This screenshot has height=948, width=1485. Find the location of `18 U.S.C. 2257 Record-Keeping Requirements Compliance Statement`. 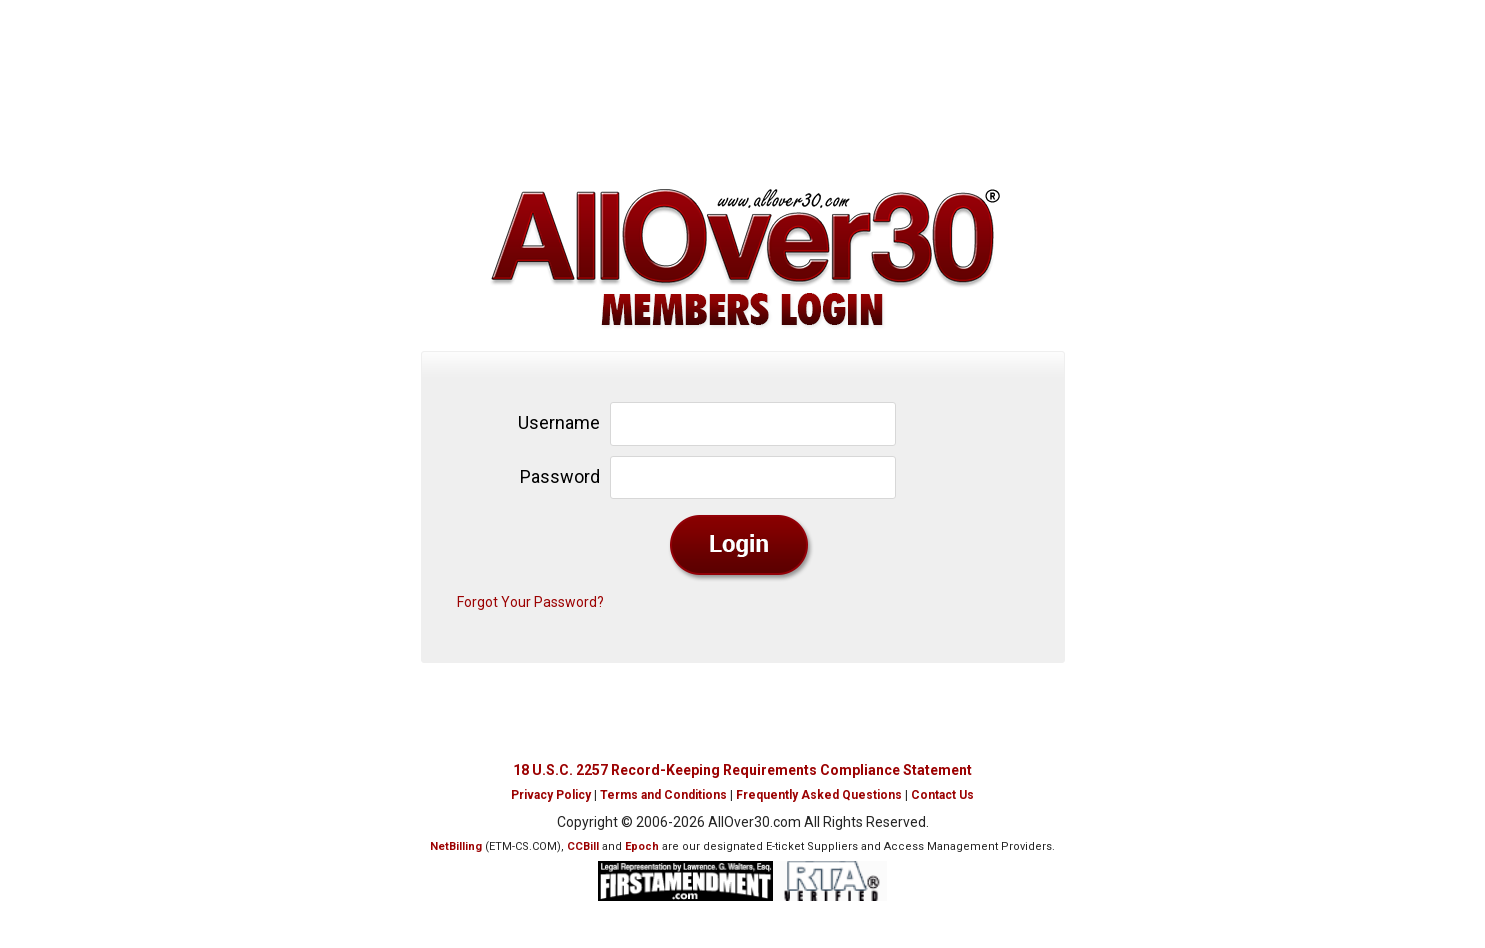

18 U.S.C. 2257 Record-Keeping Requirements Compliance Statement is located at coordinates (742, 770).